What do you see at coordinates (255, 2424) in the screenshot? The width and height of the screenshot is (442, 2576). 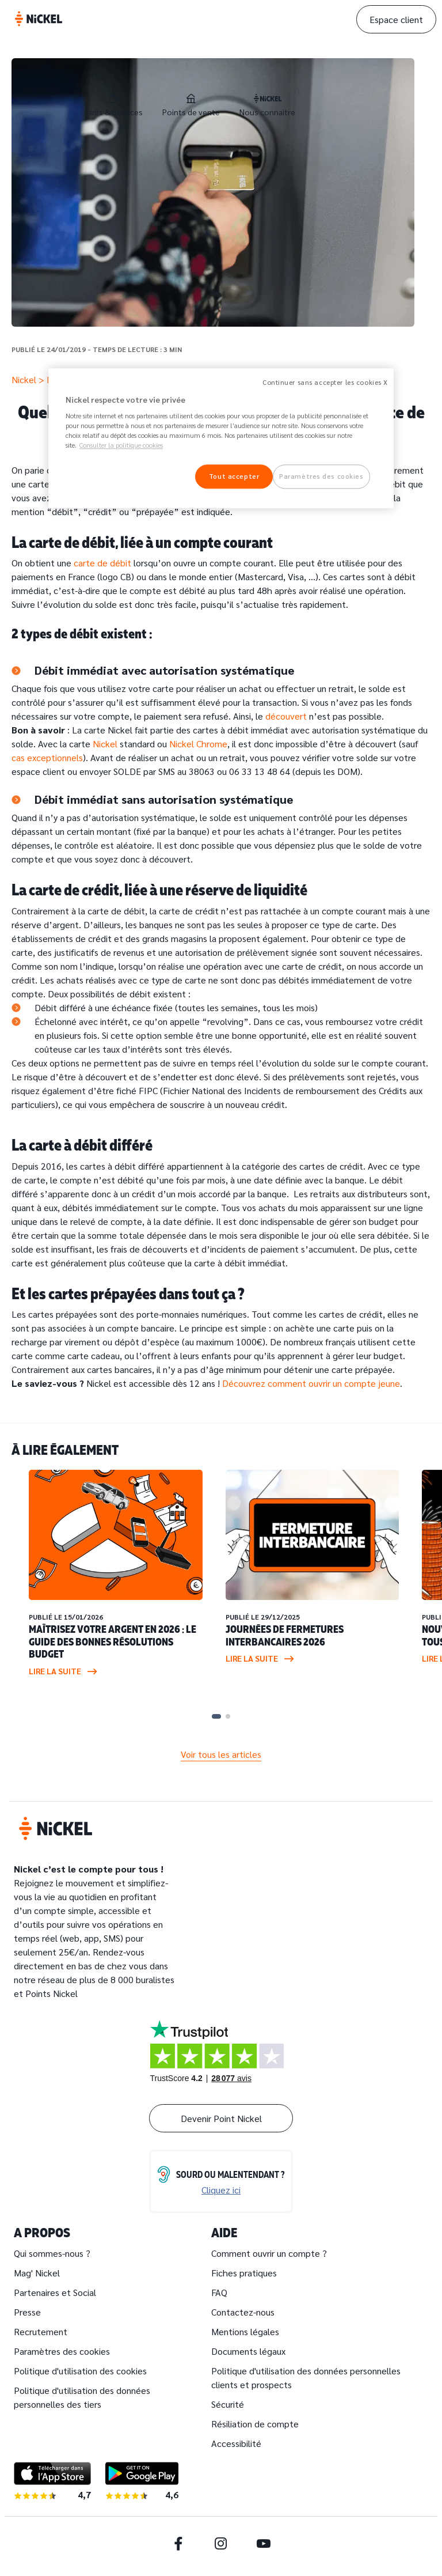 I see `Résiliation de compte` at bounding box center [255, 2424].